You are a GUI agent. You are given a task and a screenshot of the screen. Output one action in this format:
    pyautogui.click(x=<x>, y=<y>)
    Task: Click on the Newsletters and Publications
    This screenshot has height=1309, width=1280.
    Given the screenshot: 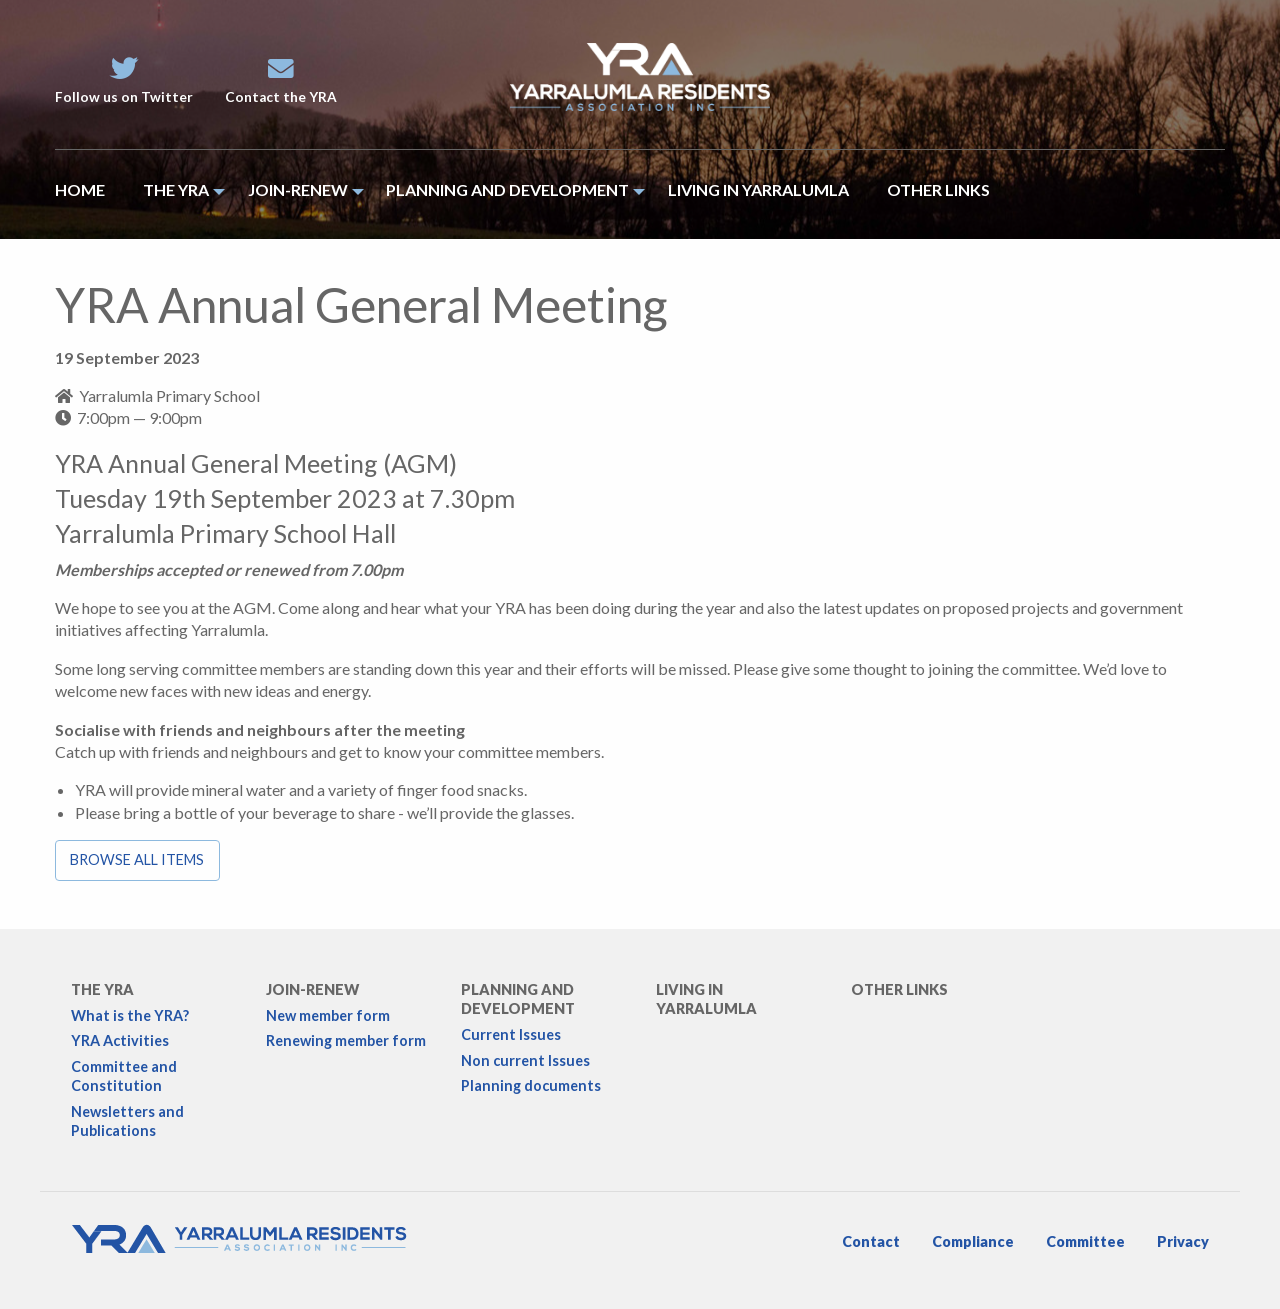 What is the action you would take?
    pyautogui.click(x=127, y=1121)
    